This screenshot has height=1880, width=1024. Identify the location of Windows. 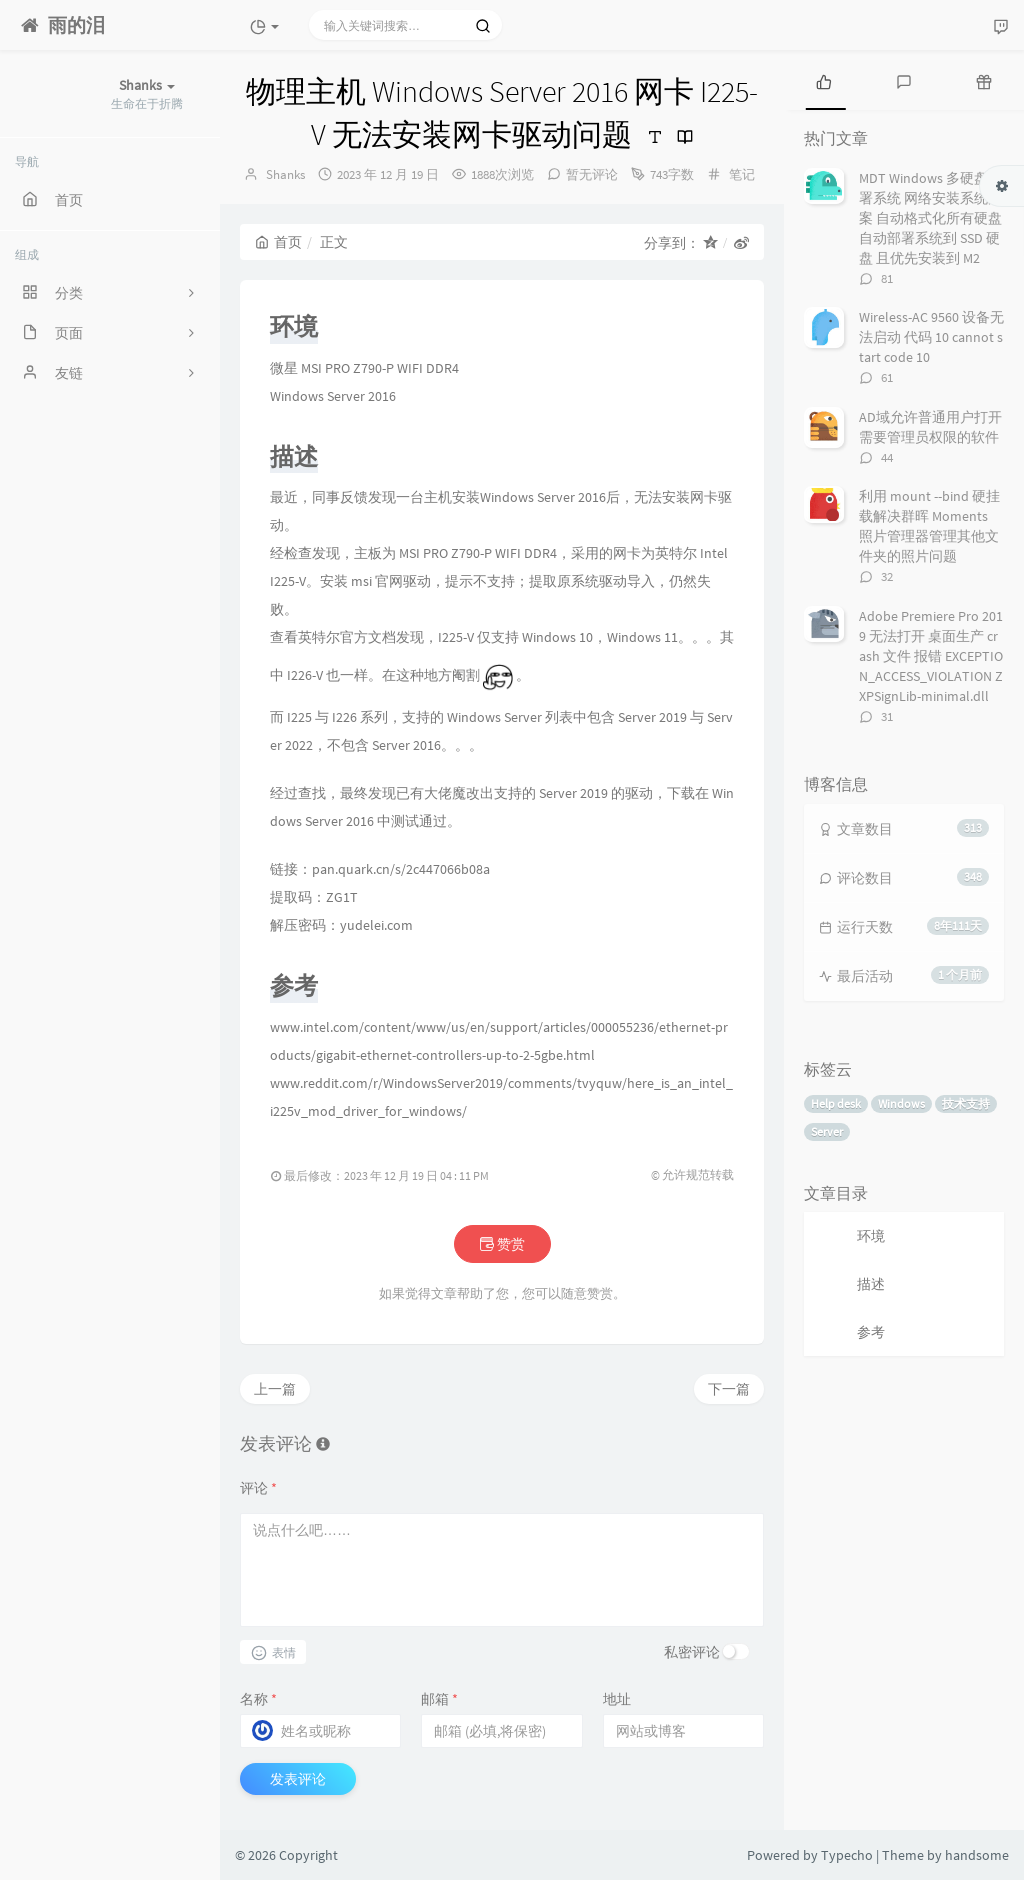
(901, 1103).